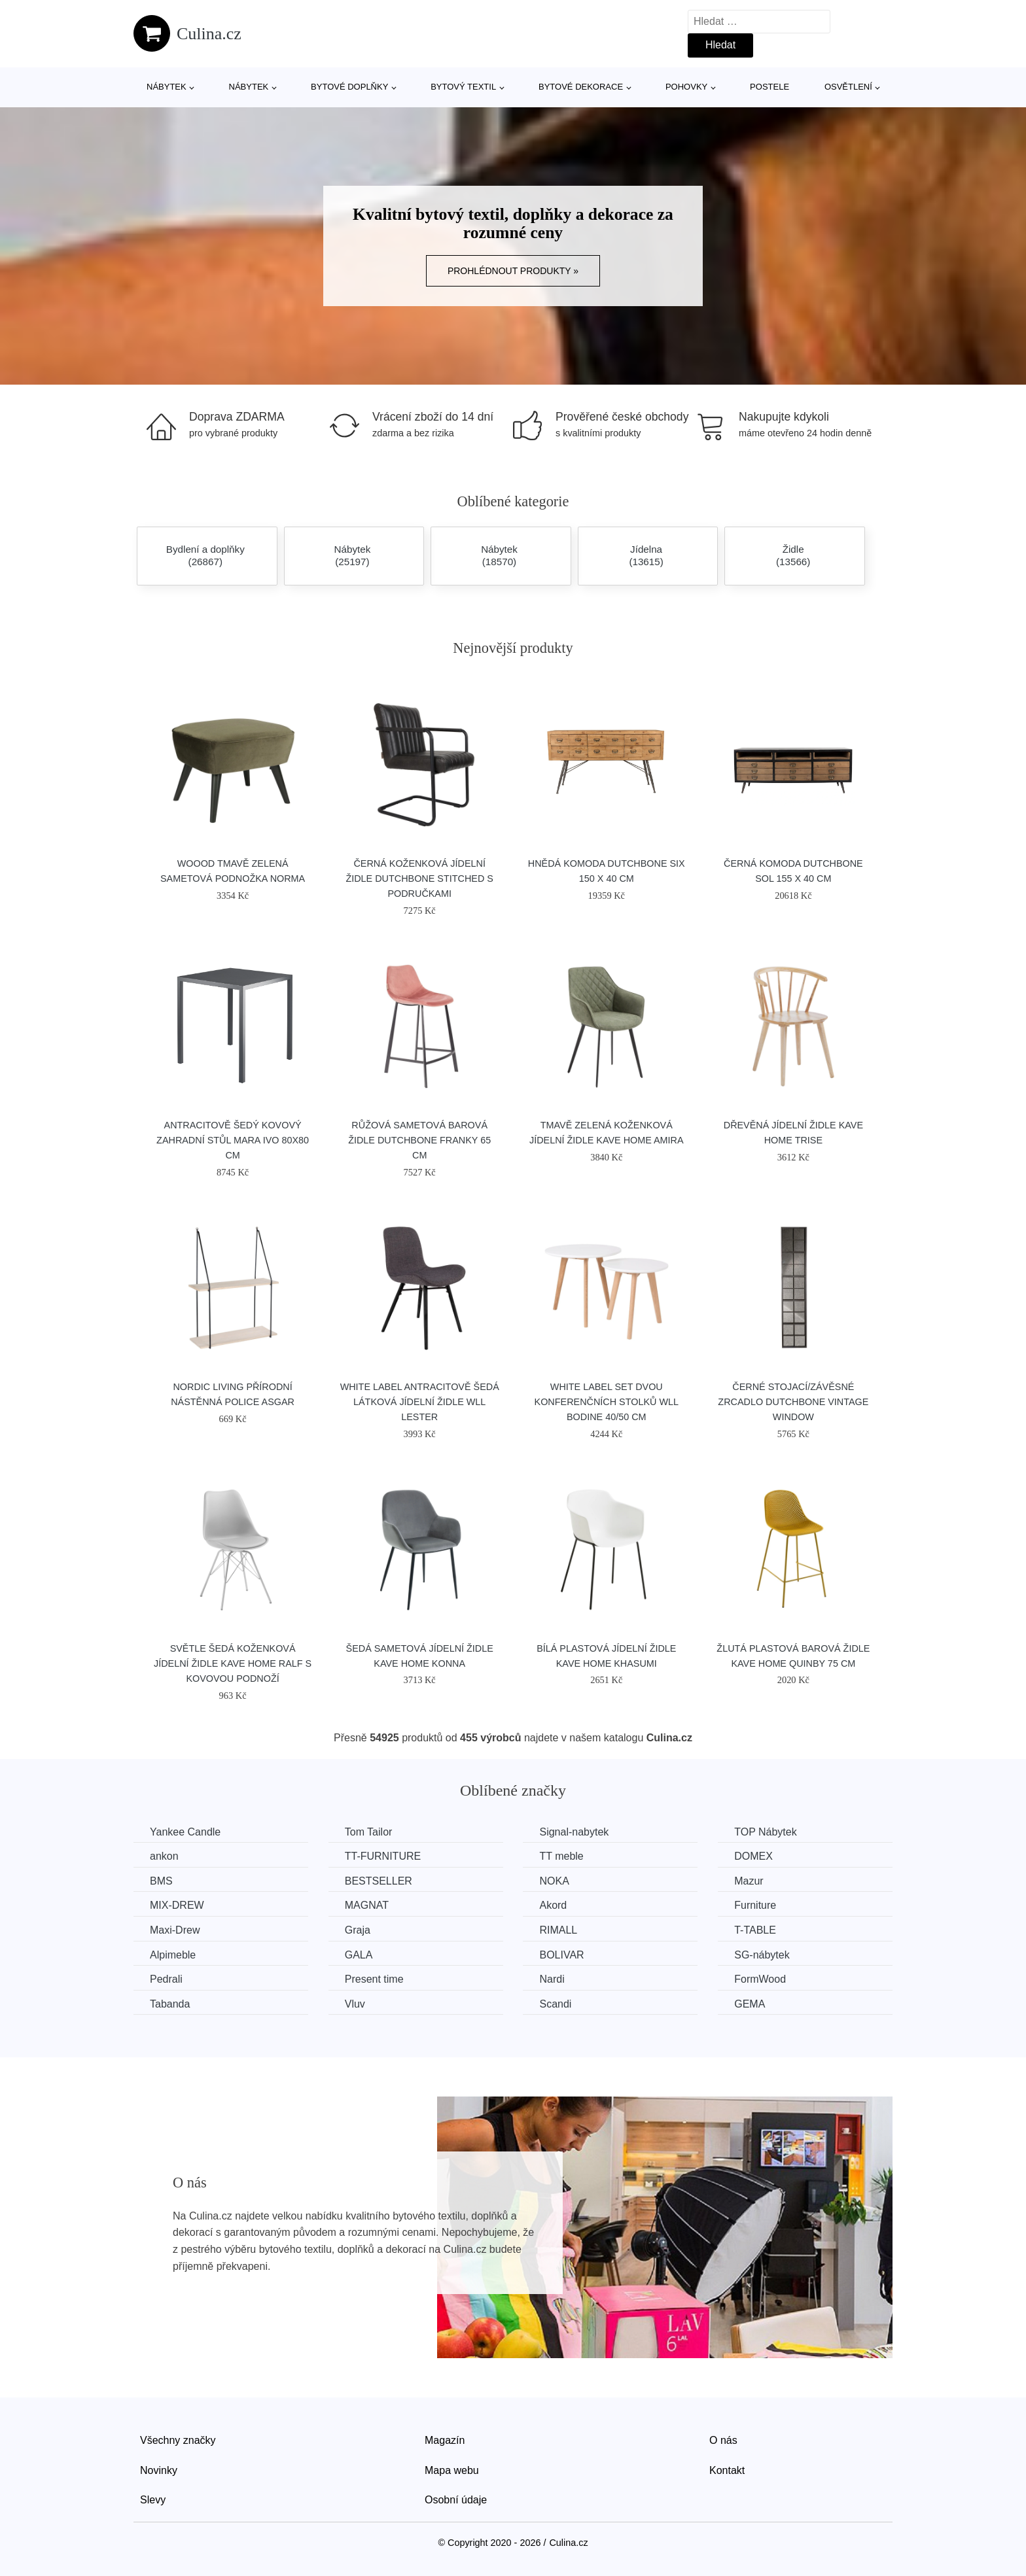 The height and width of the screenshot is (2576, 1026). Describe the element at coordinates (153, 2499) in the screenshot. I see `Slevy` at that location.